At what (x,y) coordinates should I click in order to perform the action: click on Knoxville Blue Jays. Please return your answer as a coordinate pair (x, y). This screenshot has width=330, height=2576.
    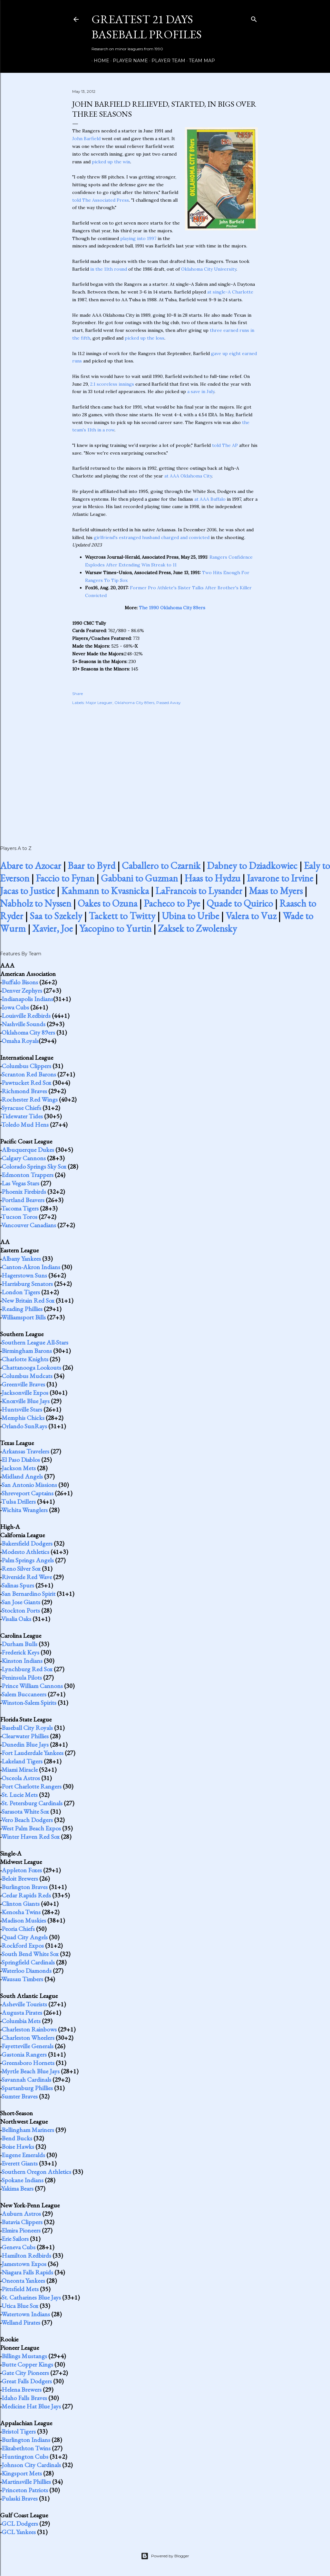
    Looking at the image, I should click on (26, 1401).